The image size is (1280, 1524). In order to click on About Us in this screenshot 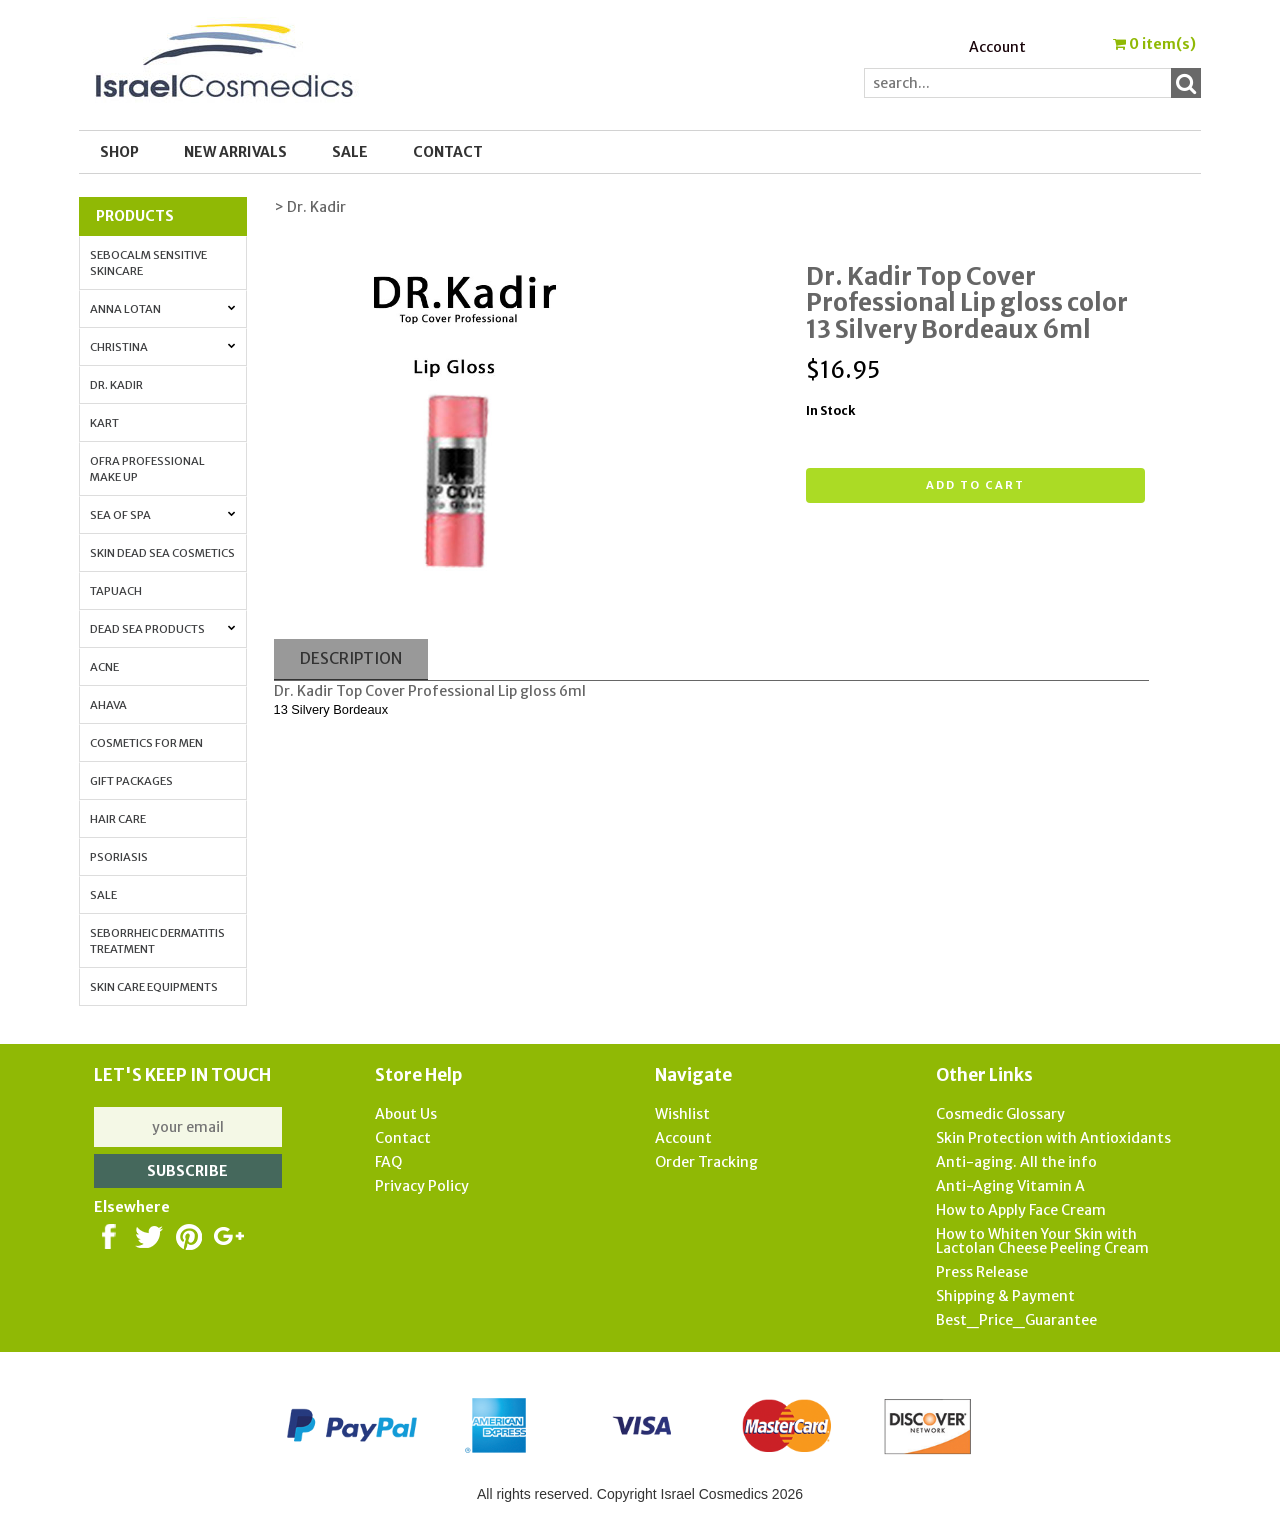, I will do `click(406, 1114)`.